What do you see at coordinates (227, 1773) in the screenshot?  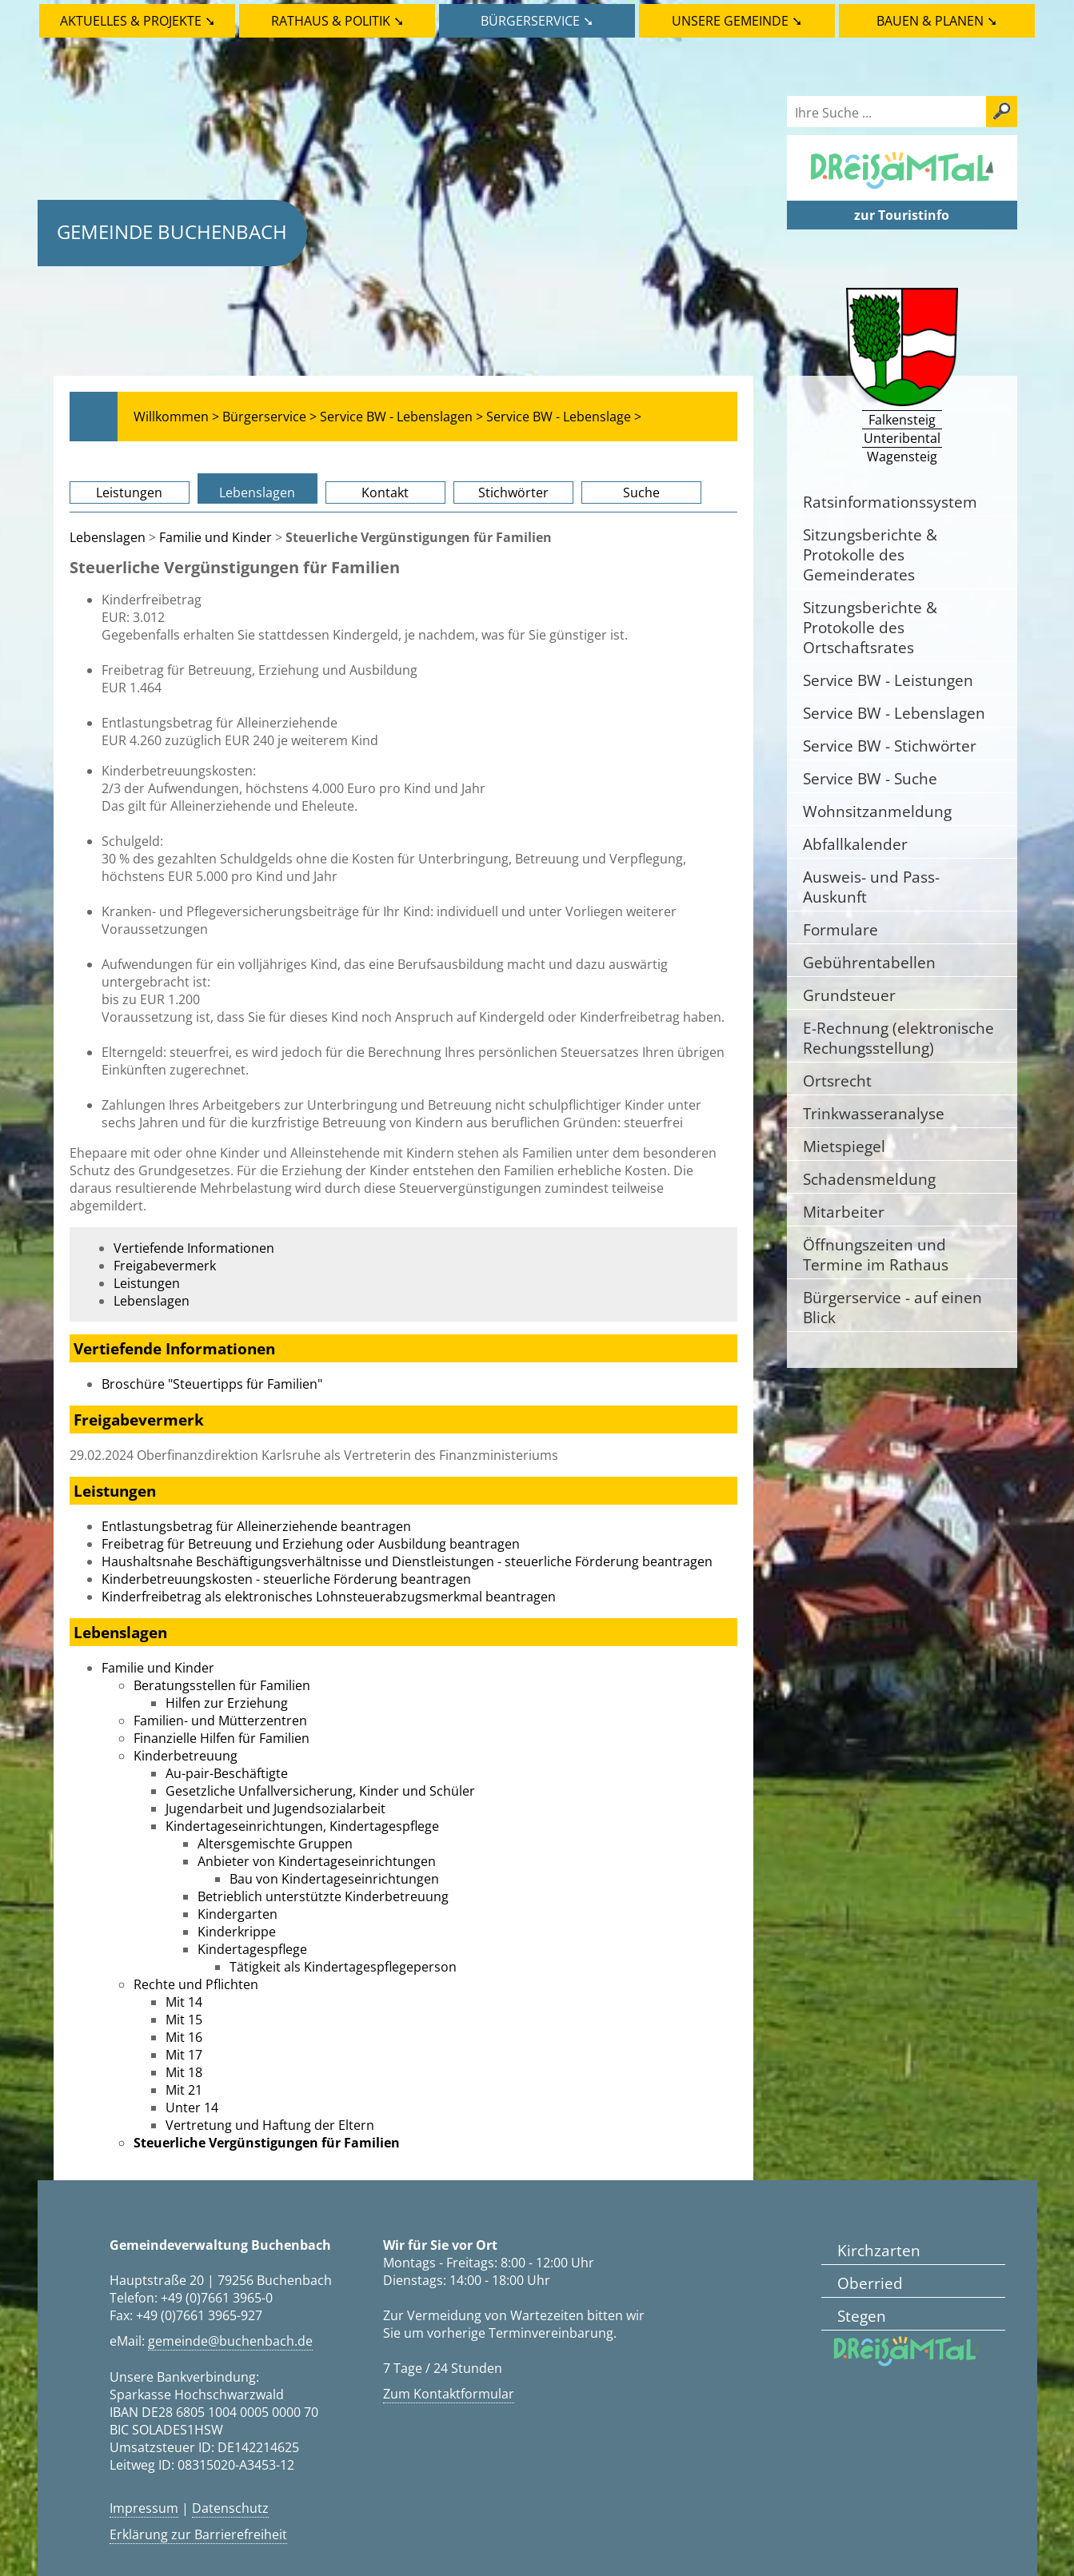 I see `Au-pair-Beschäftigte` at bounding box center [227, 1773].